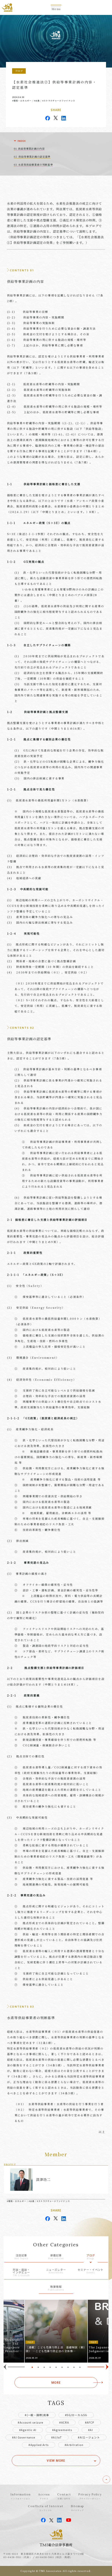 This screenshot has height=2576, width=112. What do you see at coordinates (43, 2179) in the screenshot?
I see `深津功二` at bounding box center [43, 2179].